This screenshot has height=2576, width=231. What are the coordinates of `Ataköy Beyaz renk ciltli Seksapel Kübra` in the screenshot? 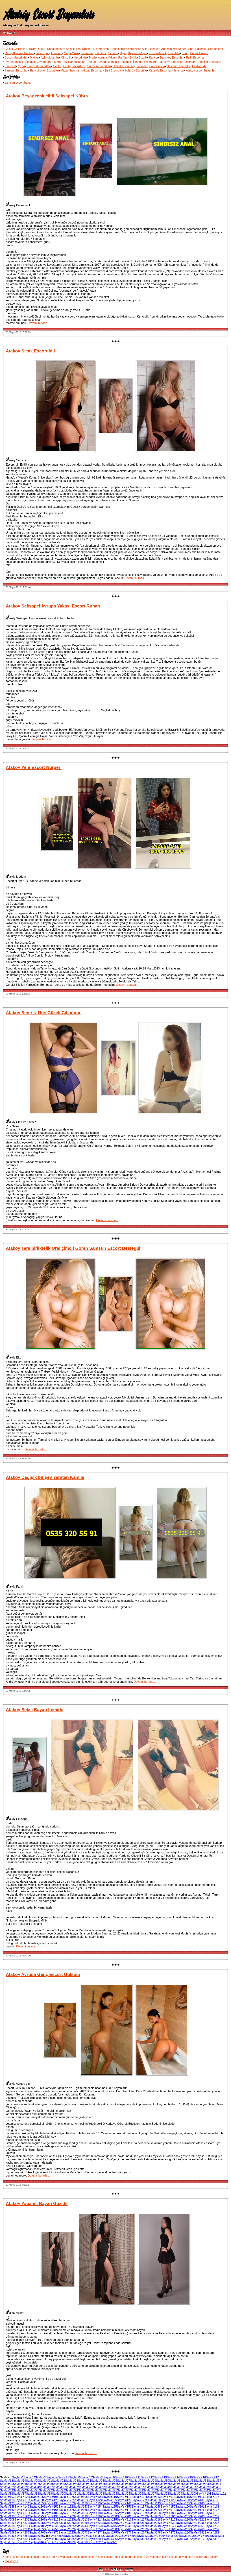 It's located at (47, 95).